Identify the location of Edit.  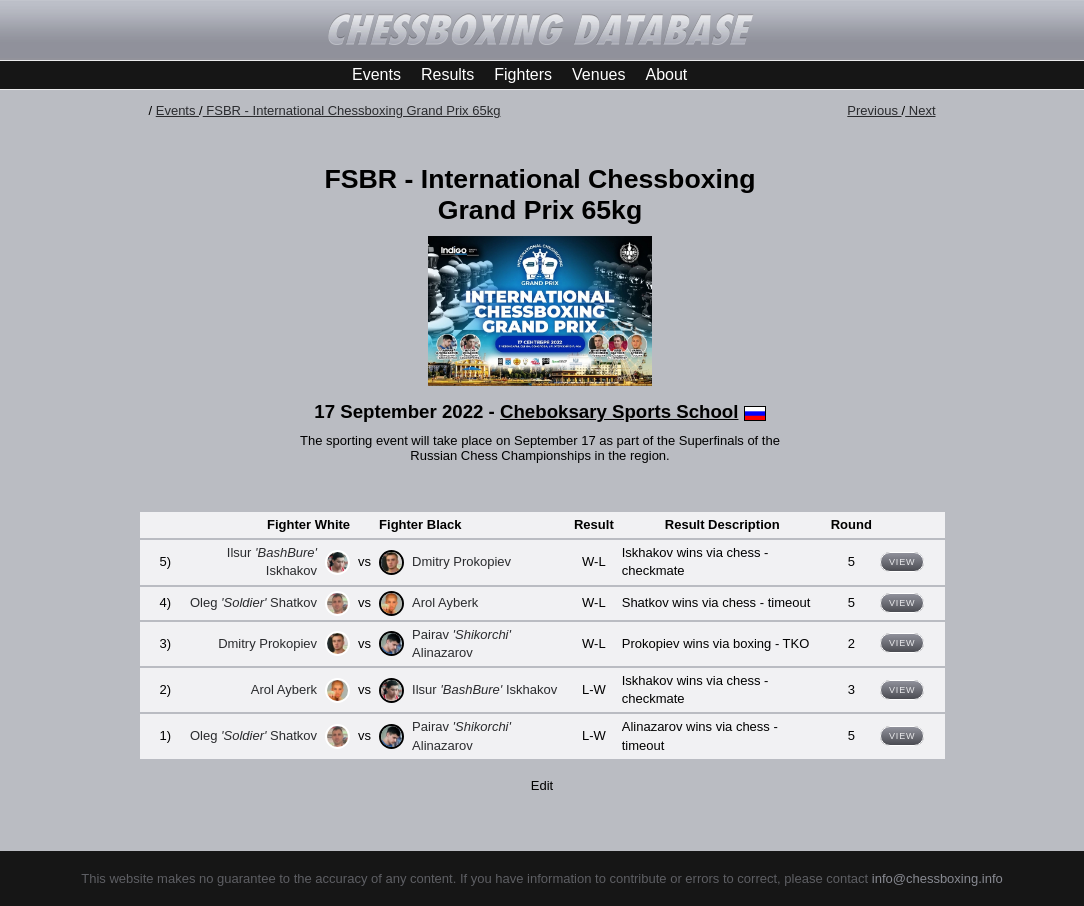
(542, 785).